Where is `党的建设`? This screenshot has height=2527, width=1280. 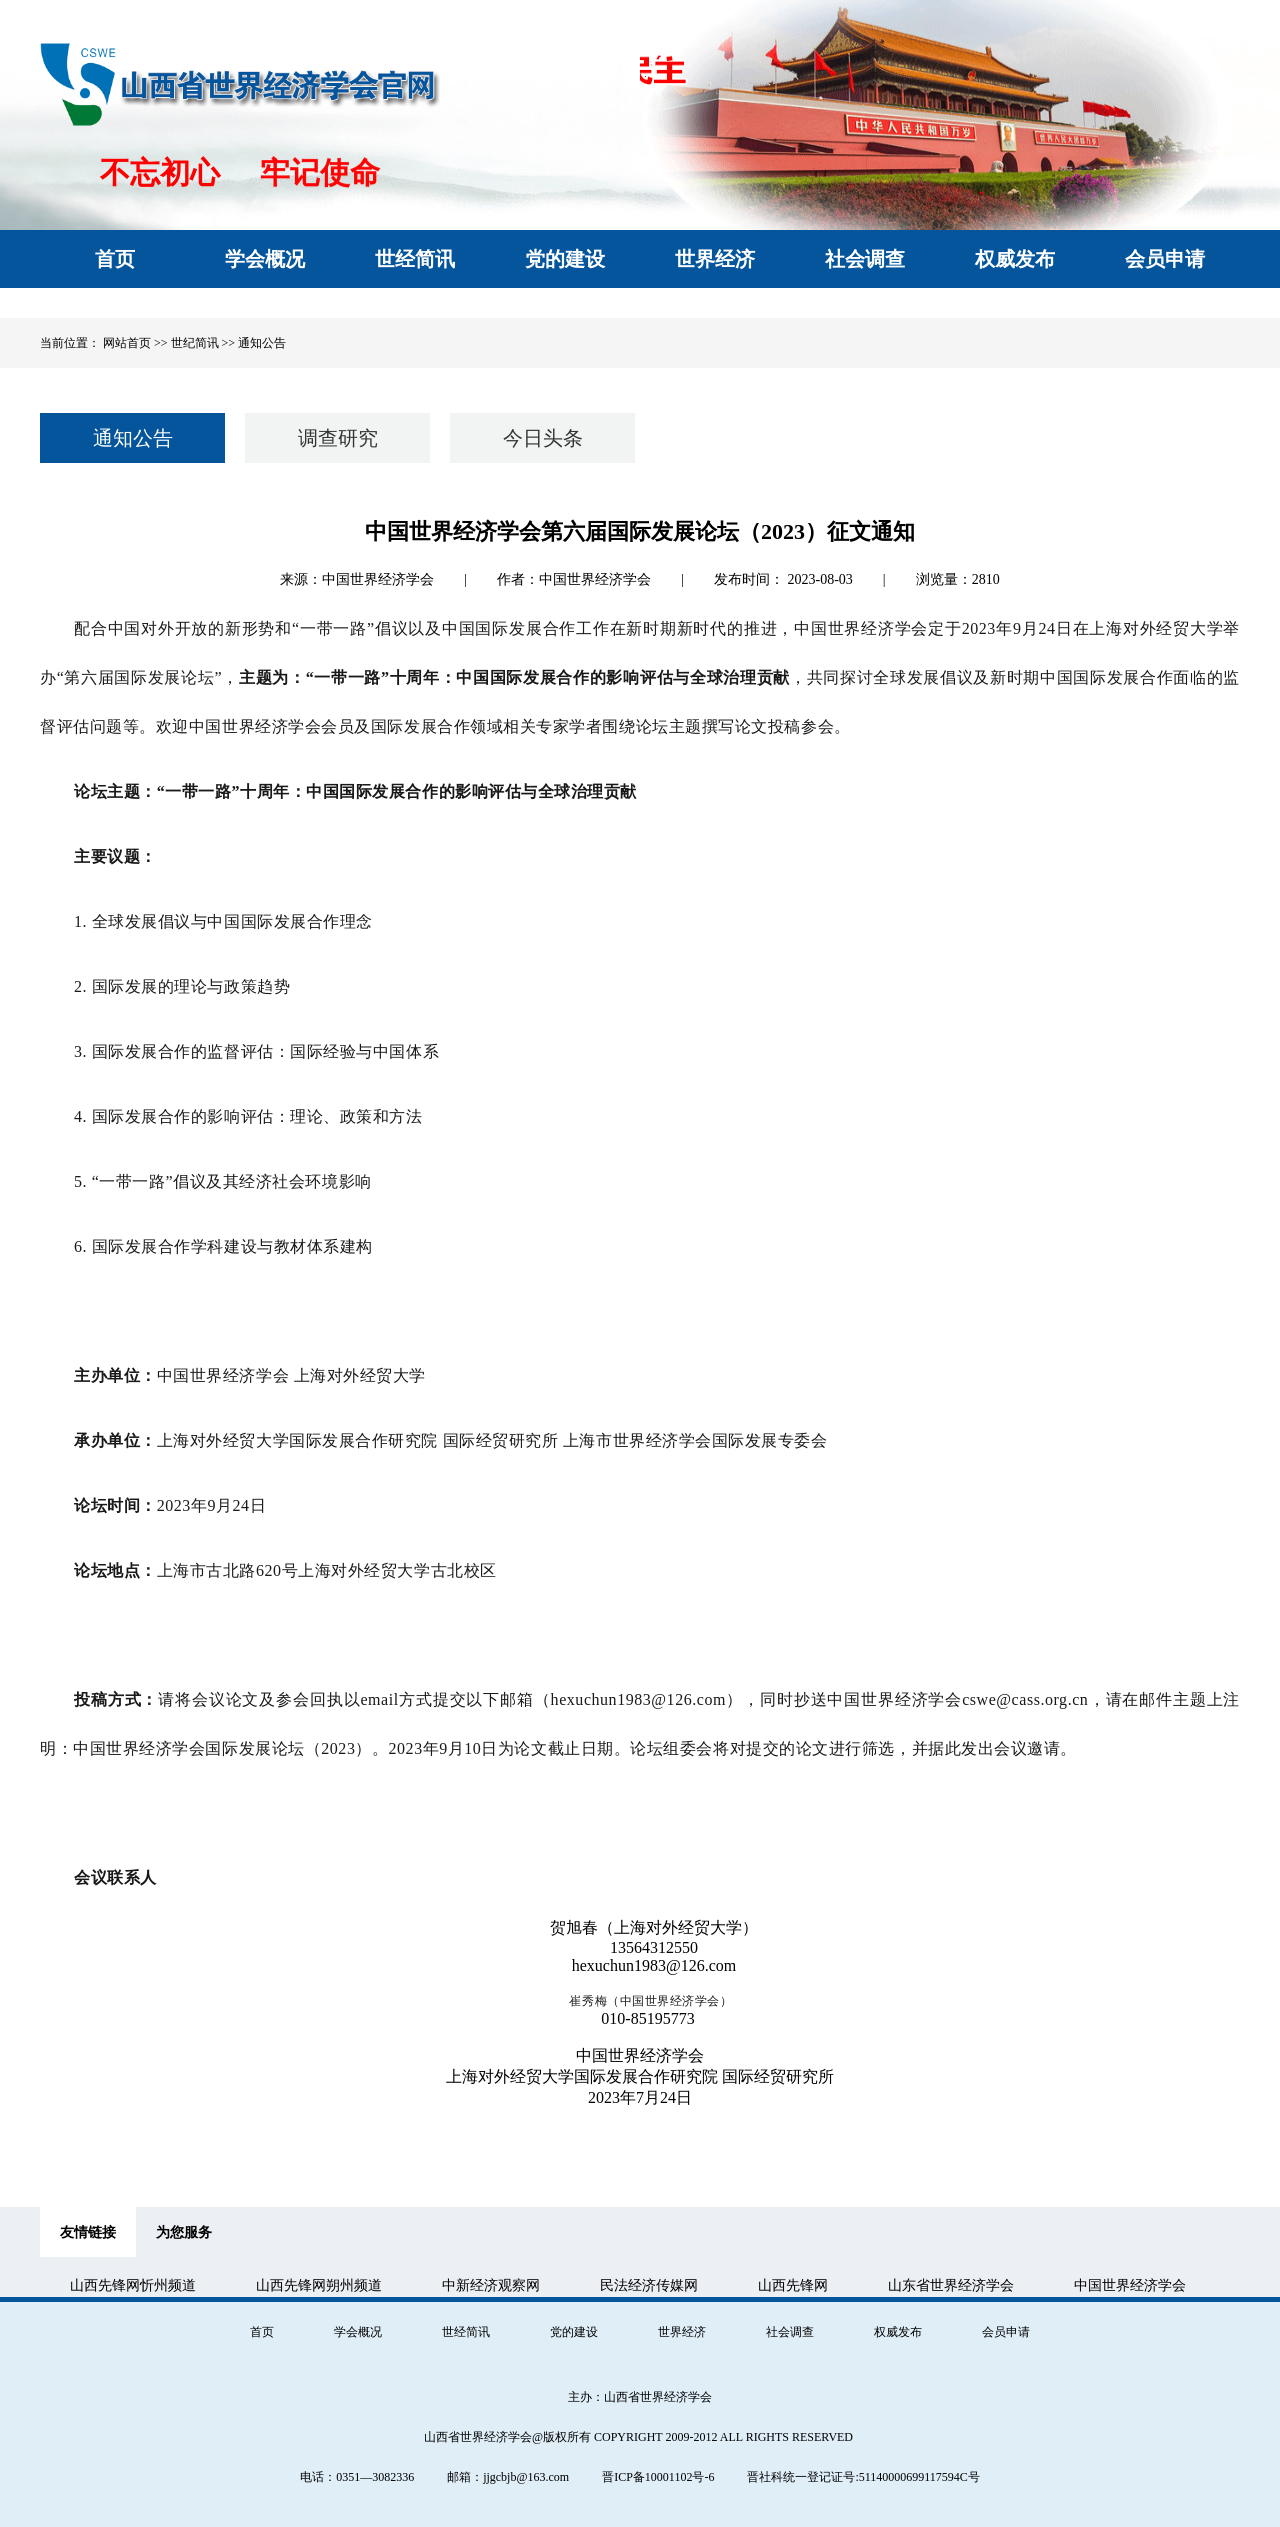
党的建设 is located at coordinates (574, 2332).